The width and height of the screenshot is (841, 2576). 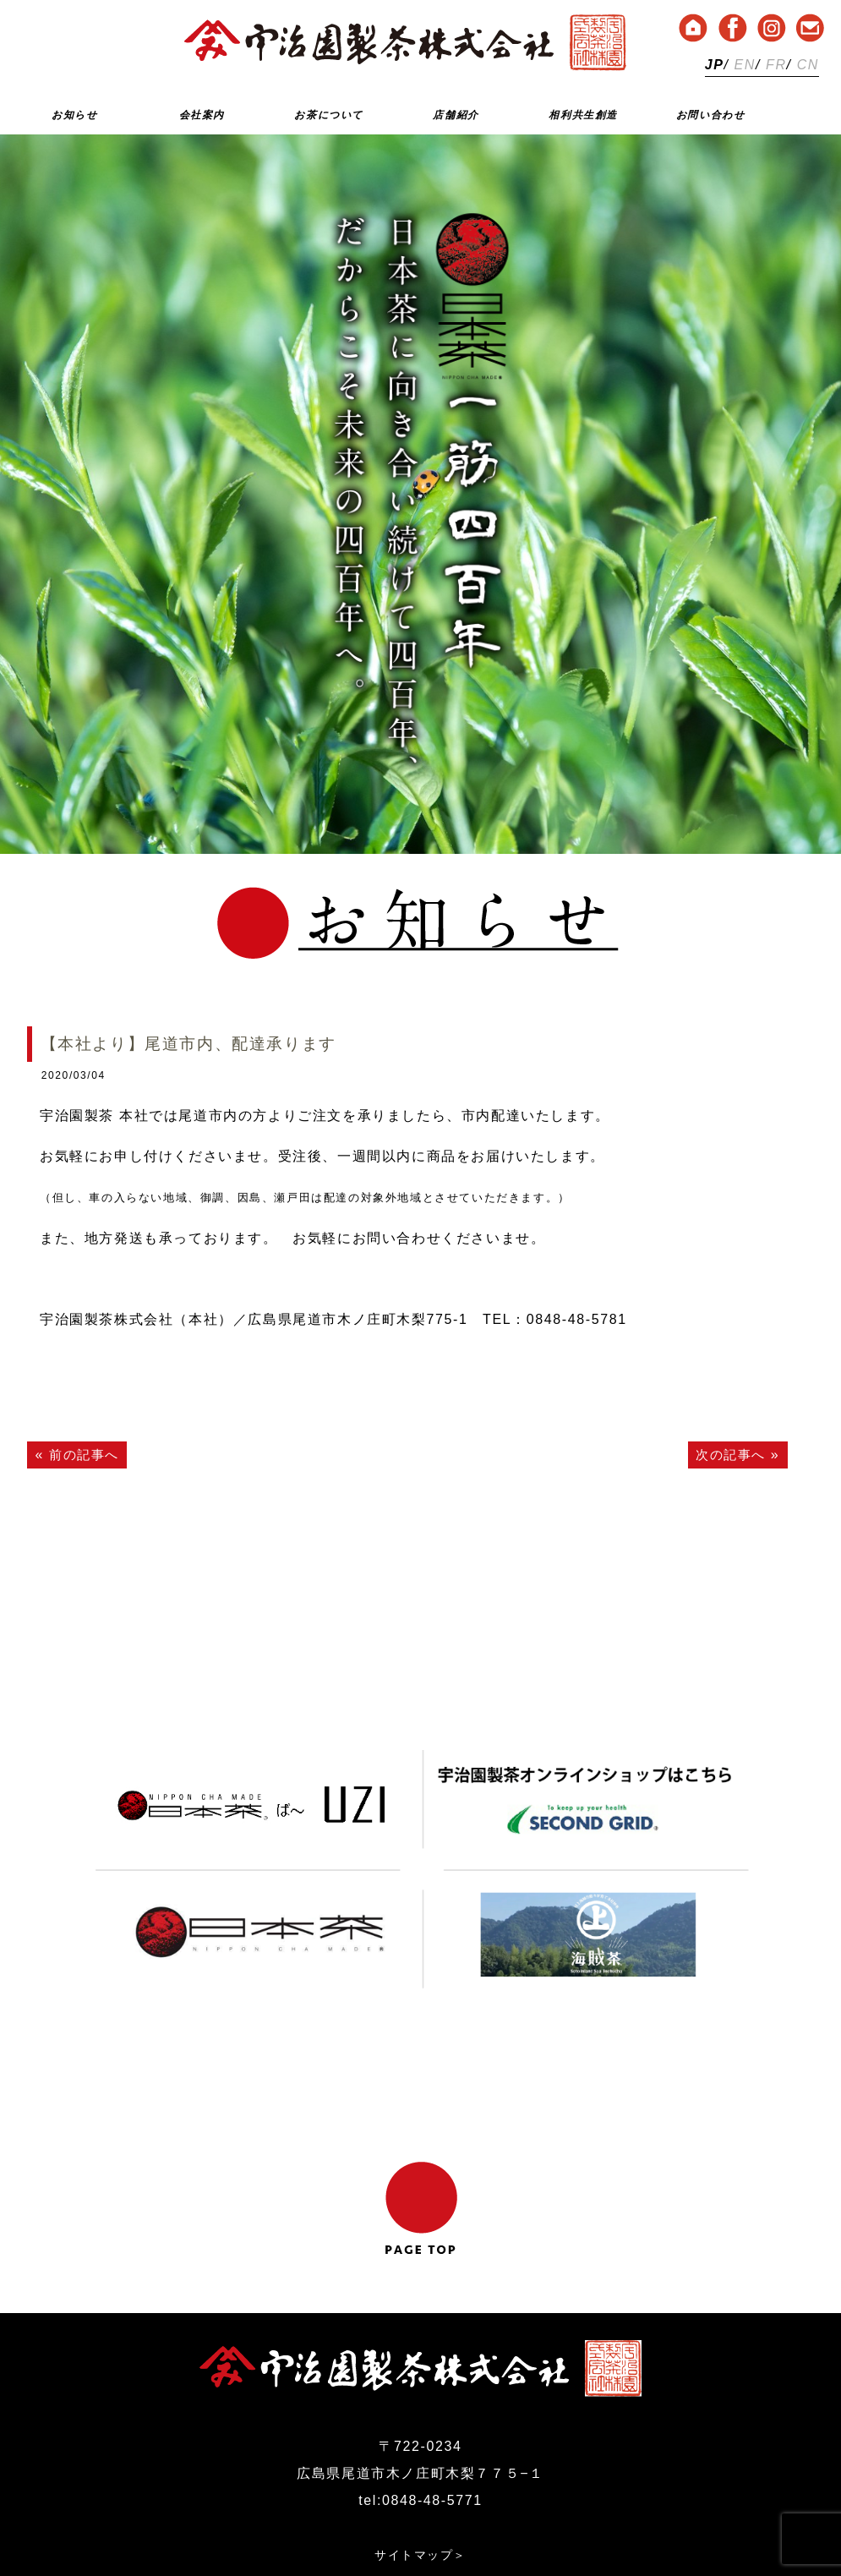 What do you see at coordinates (728, 1454) in the screenshot?
I see `次の記事へ` at bounding box center [728, 1454].